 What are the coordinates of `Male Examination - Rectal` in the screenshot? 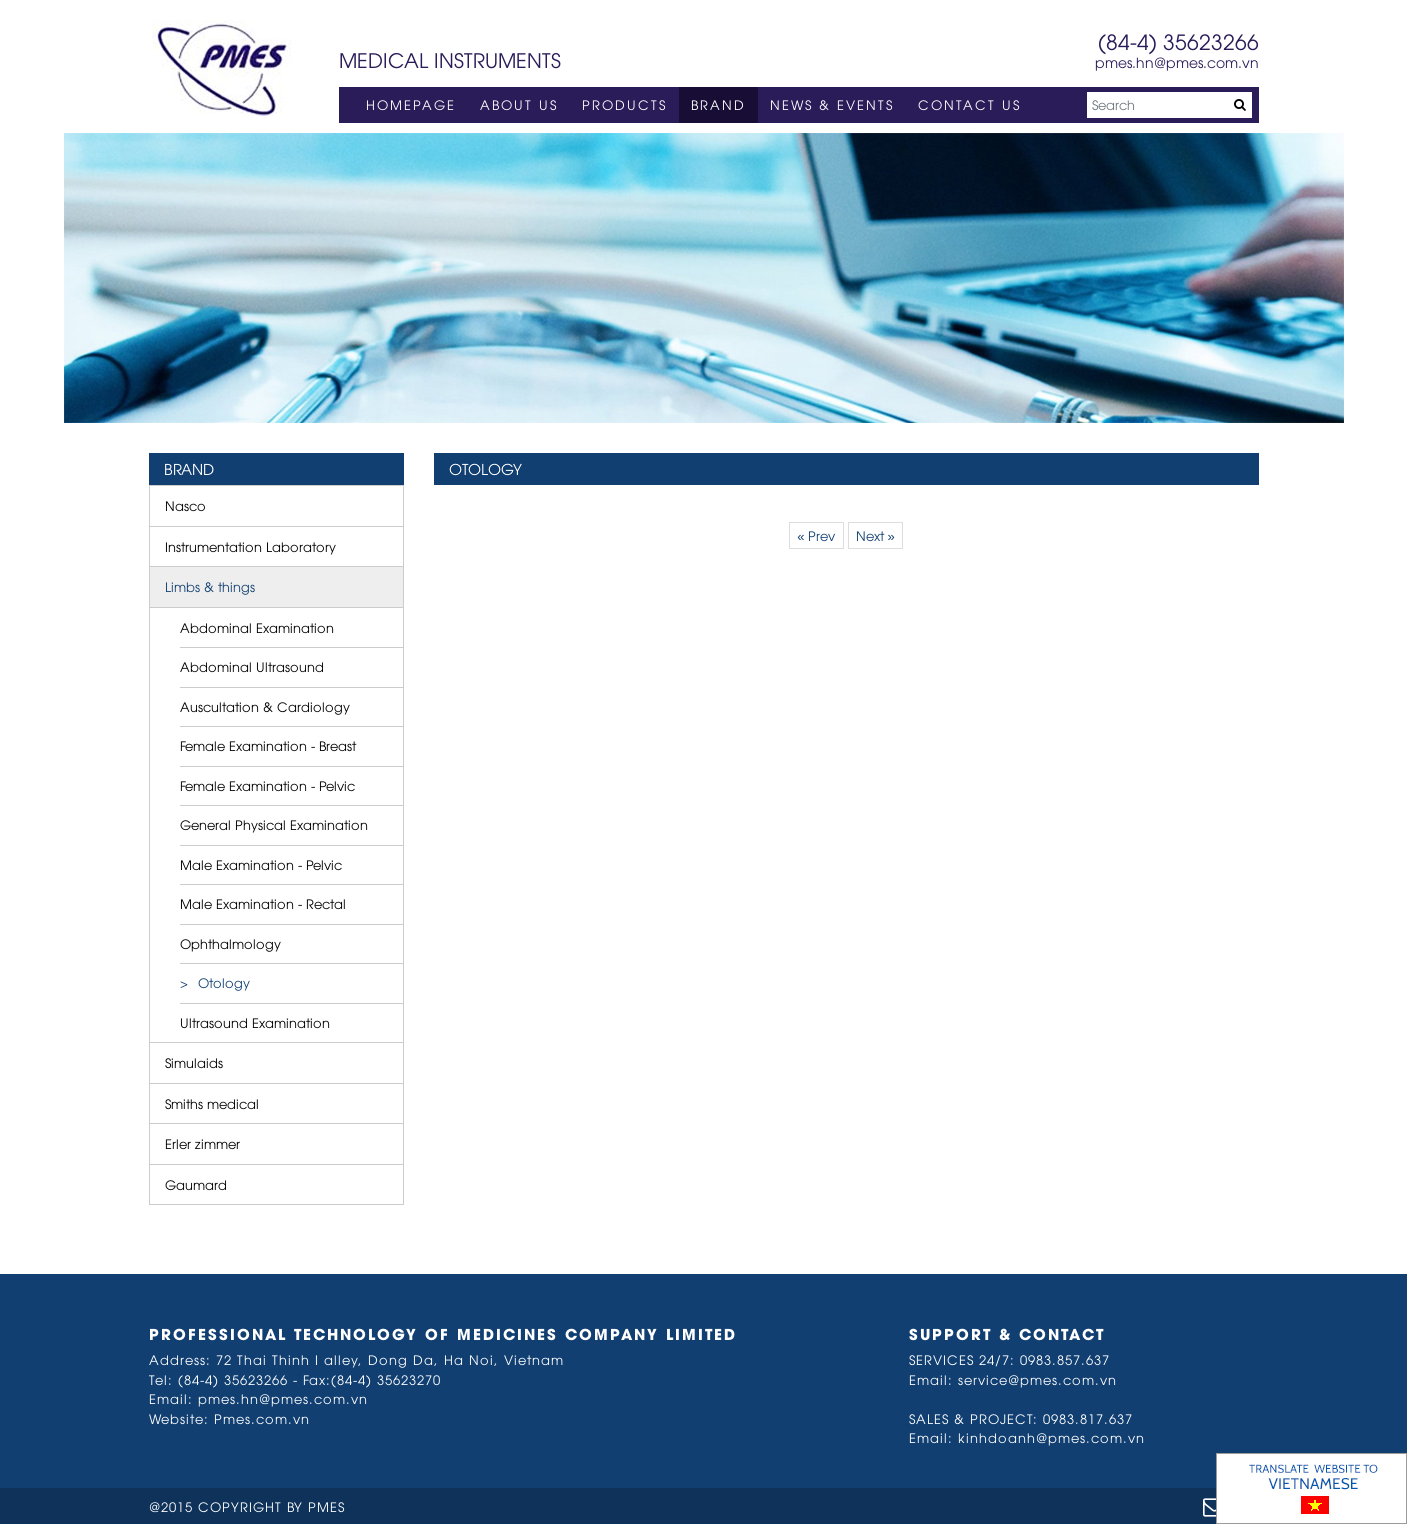 It's located at (263, 903).